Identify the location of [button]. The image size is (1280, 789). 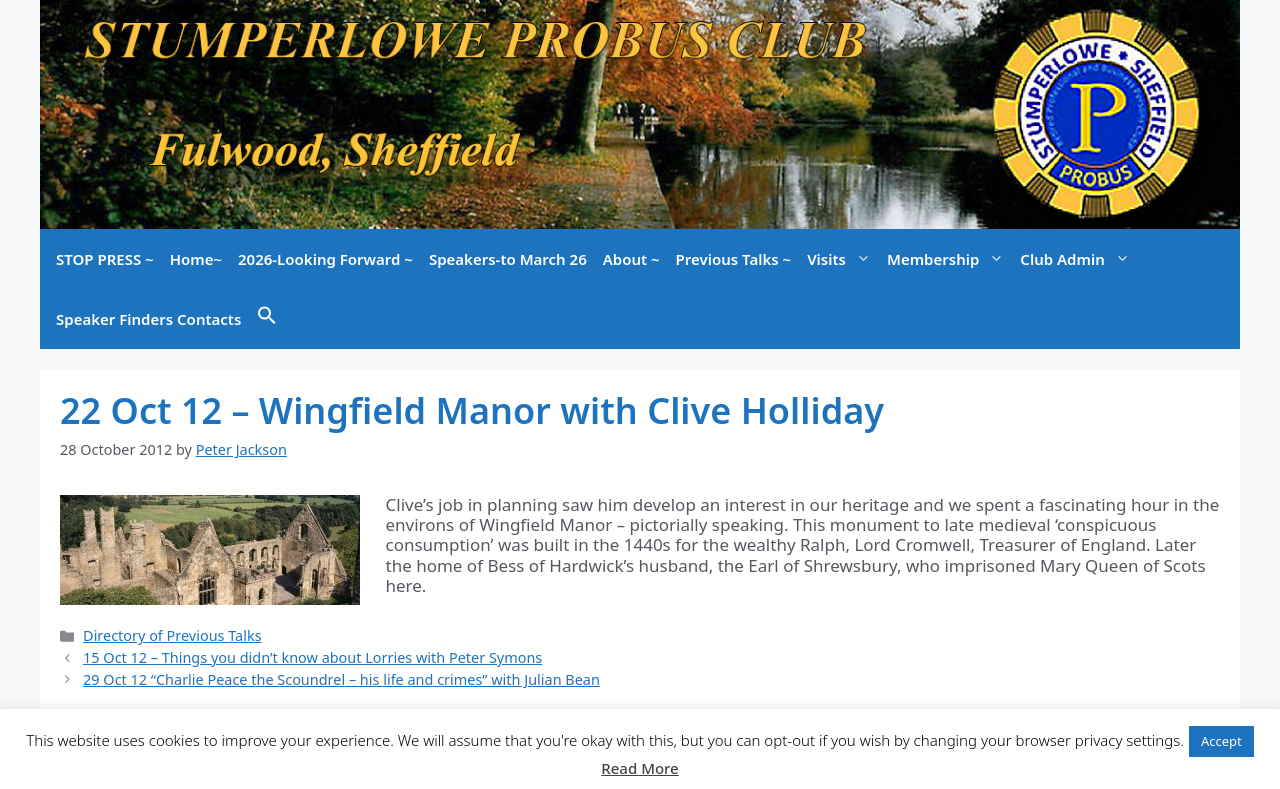
(267, 319).